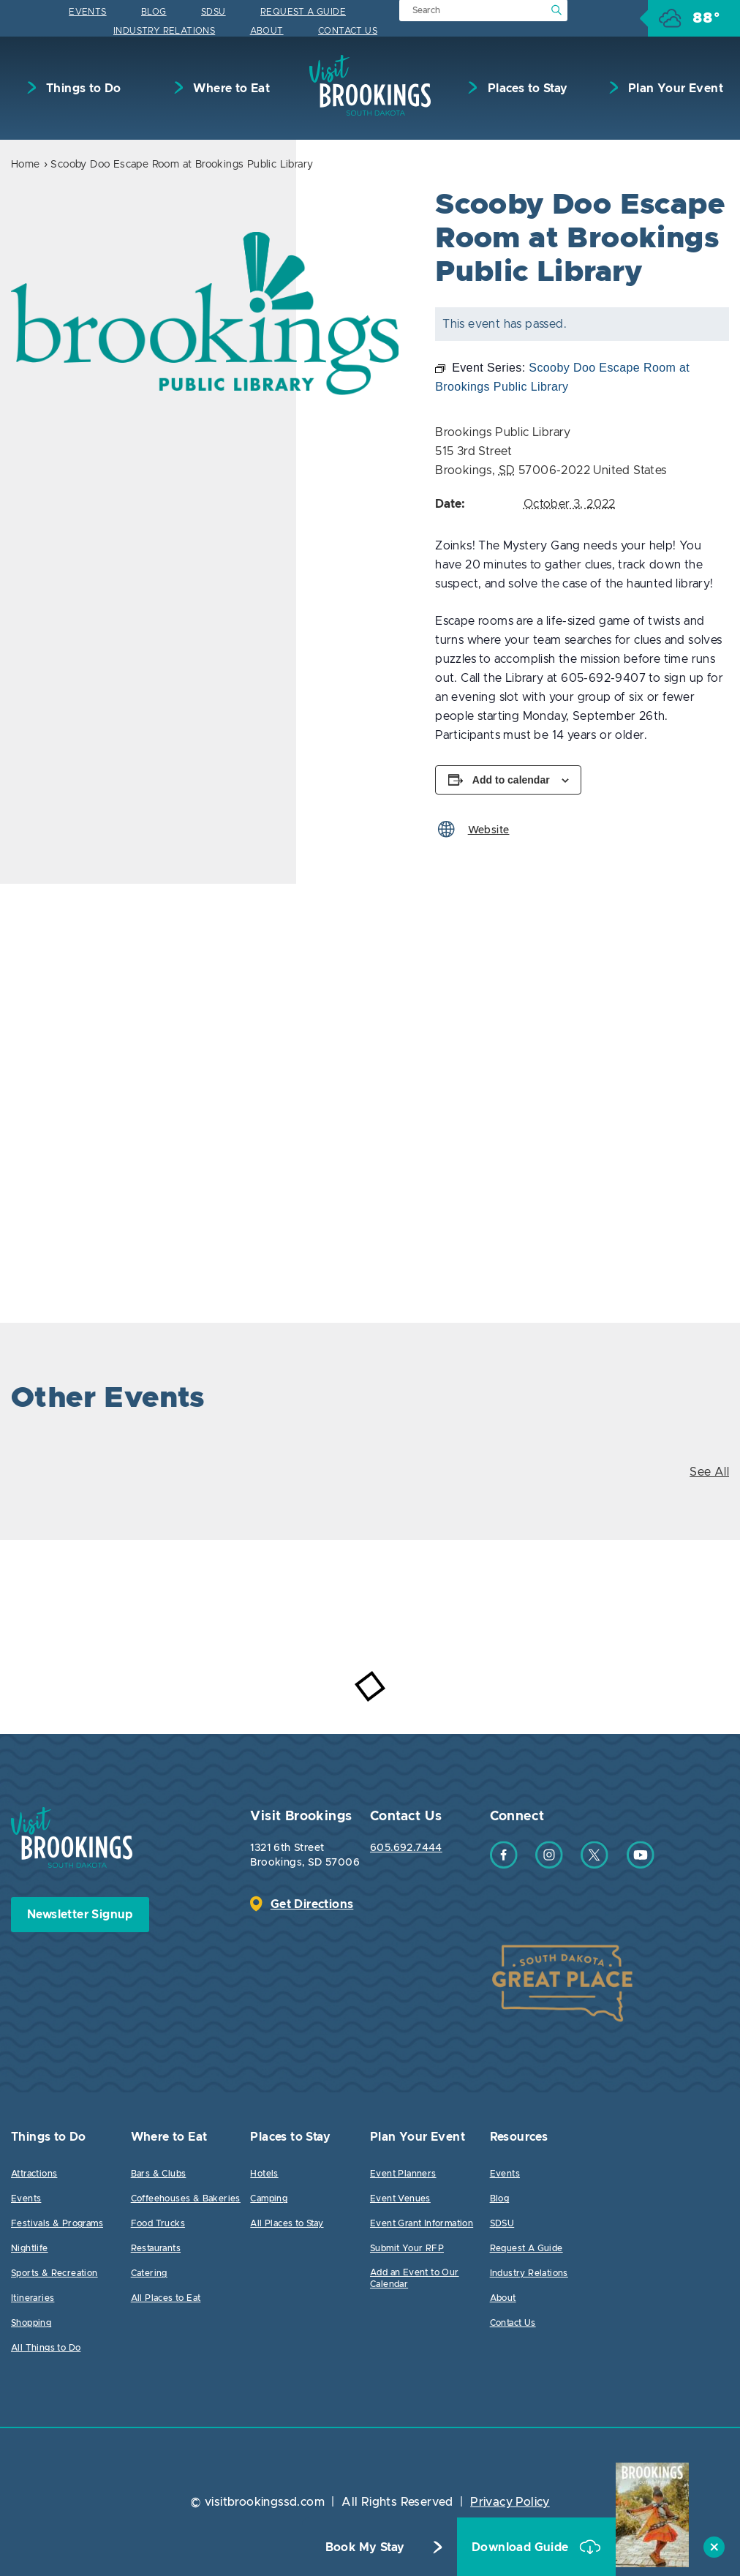 This screenshot has height=2576, width=740. What do you see at coordinates (267, 30) in the screenshot?
I see `About` at bounding box center [267, 30].